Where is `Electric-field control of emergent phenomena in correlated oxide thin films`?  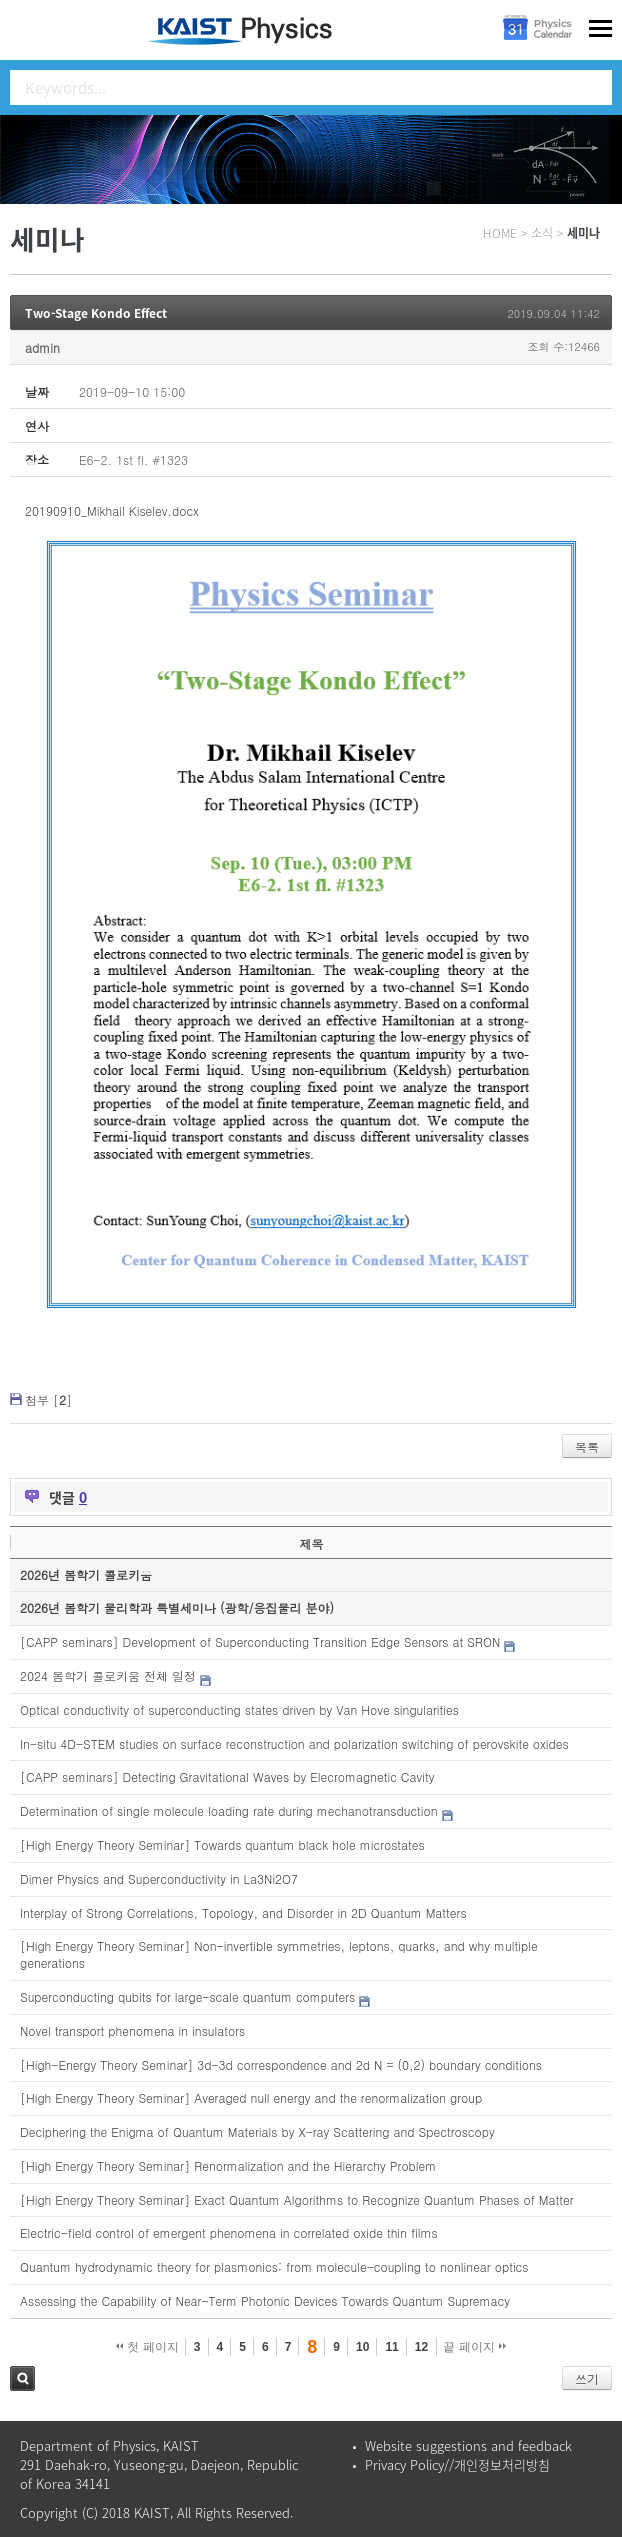
Electric-field control of emergent phenomena in correlated oxide thin films is located at coordinates (229, 2232).